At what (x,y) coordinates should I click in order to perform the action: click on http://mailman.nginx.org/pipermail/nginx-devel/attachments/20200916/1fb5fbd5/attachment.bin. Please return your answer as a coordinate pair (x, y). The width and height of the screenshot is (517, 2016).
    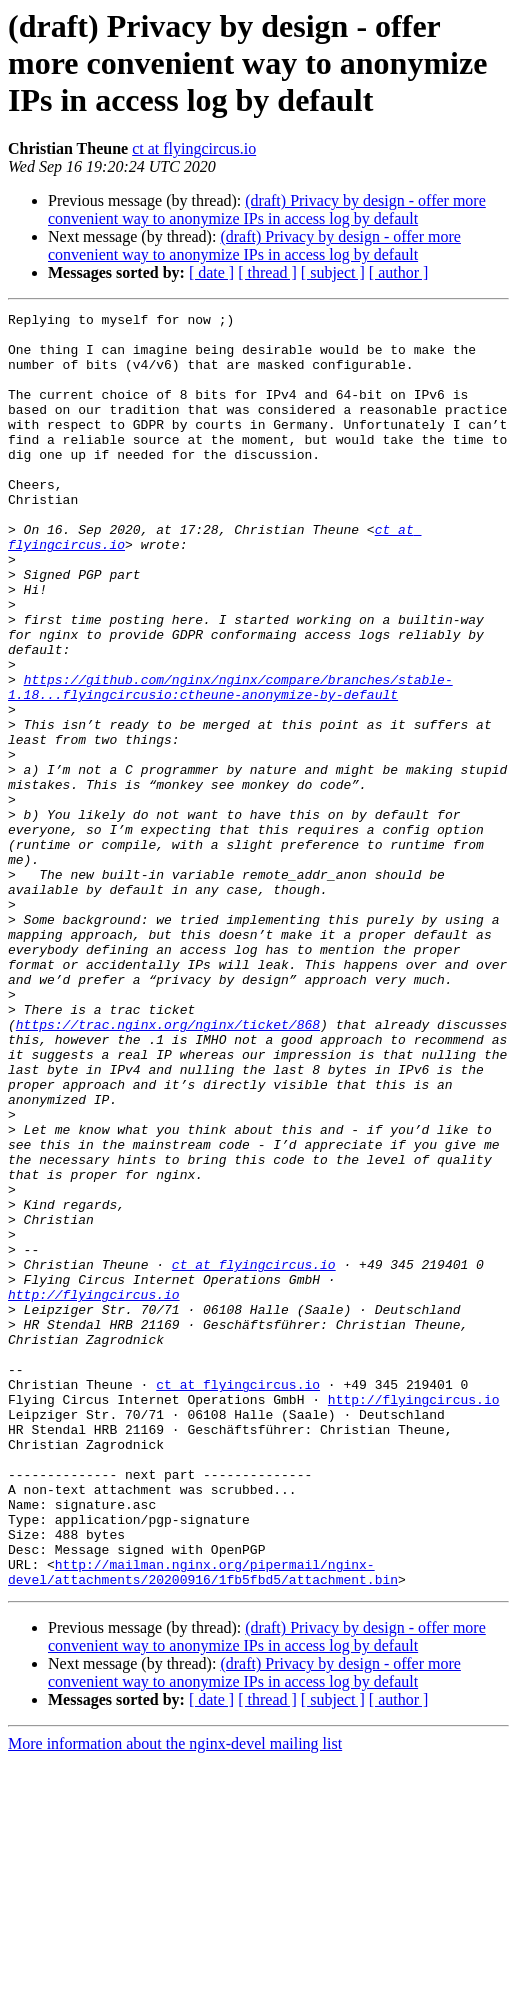
    Looking at the image, I should click on (203, 1825).